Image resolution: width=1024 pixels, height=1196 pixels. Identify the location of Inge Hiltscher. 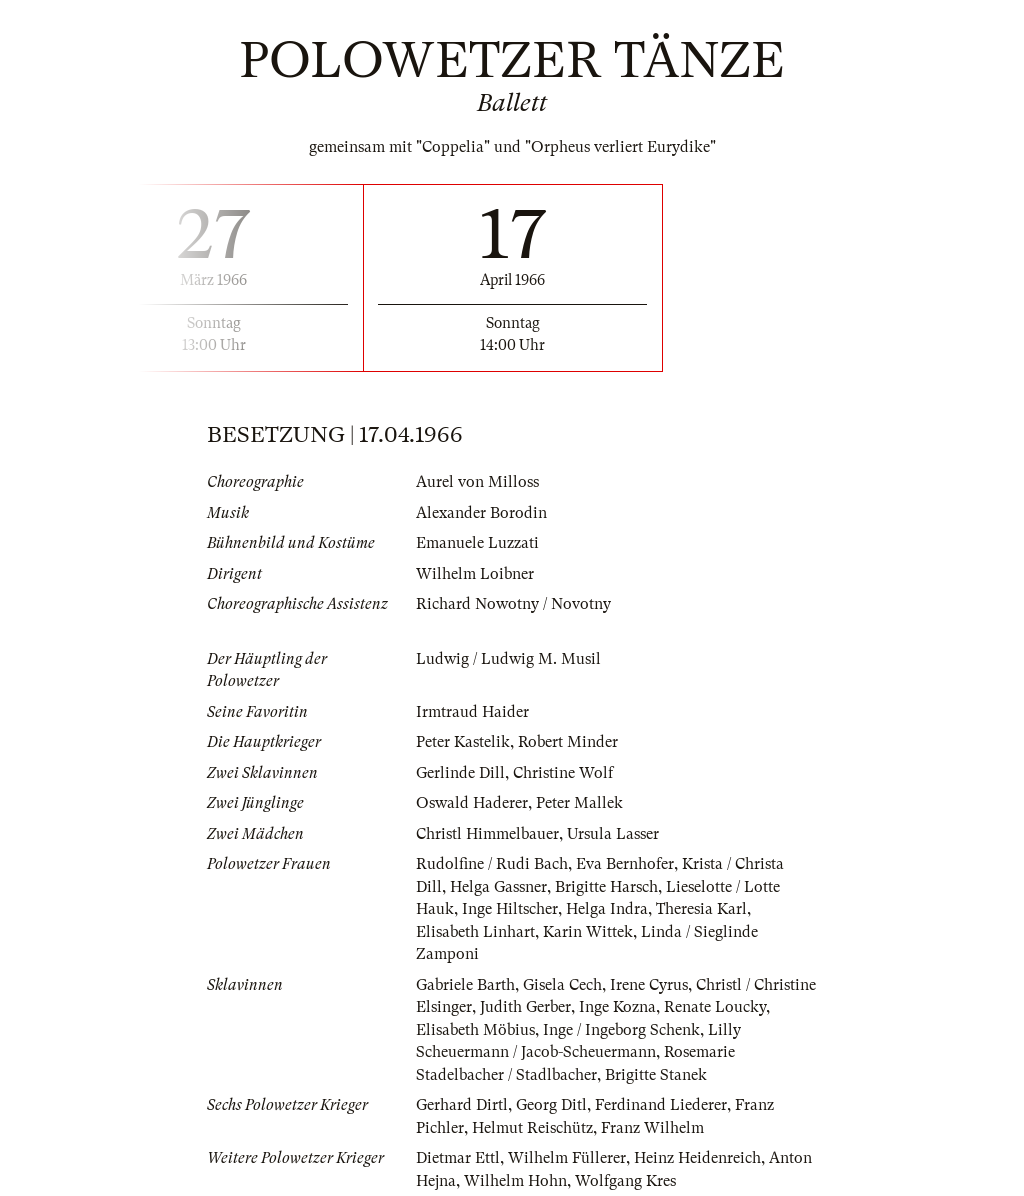
(510, 909).